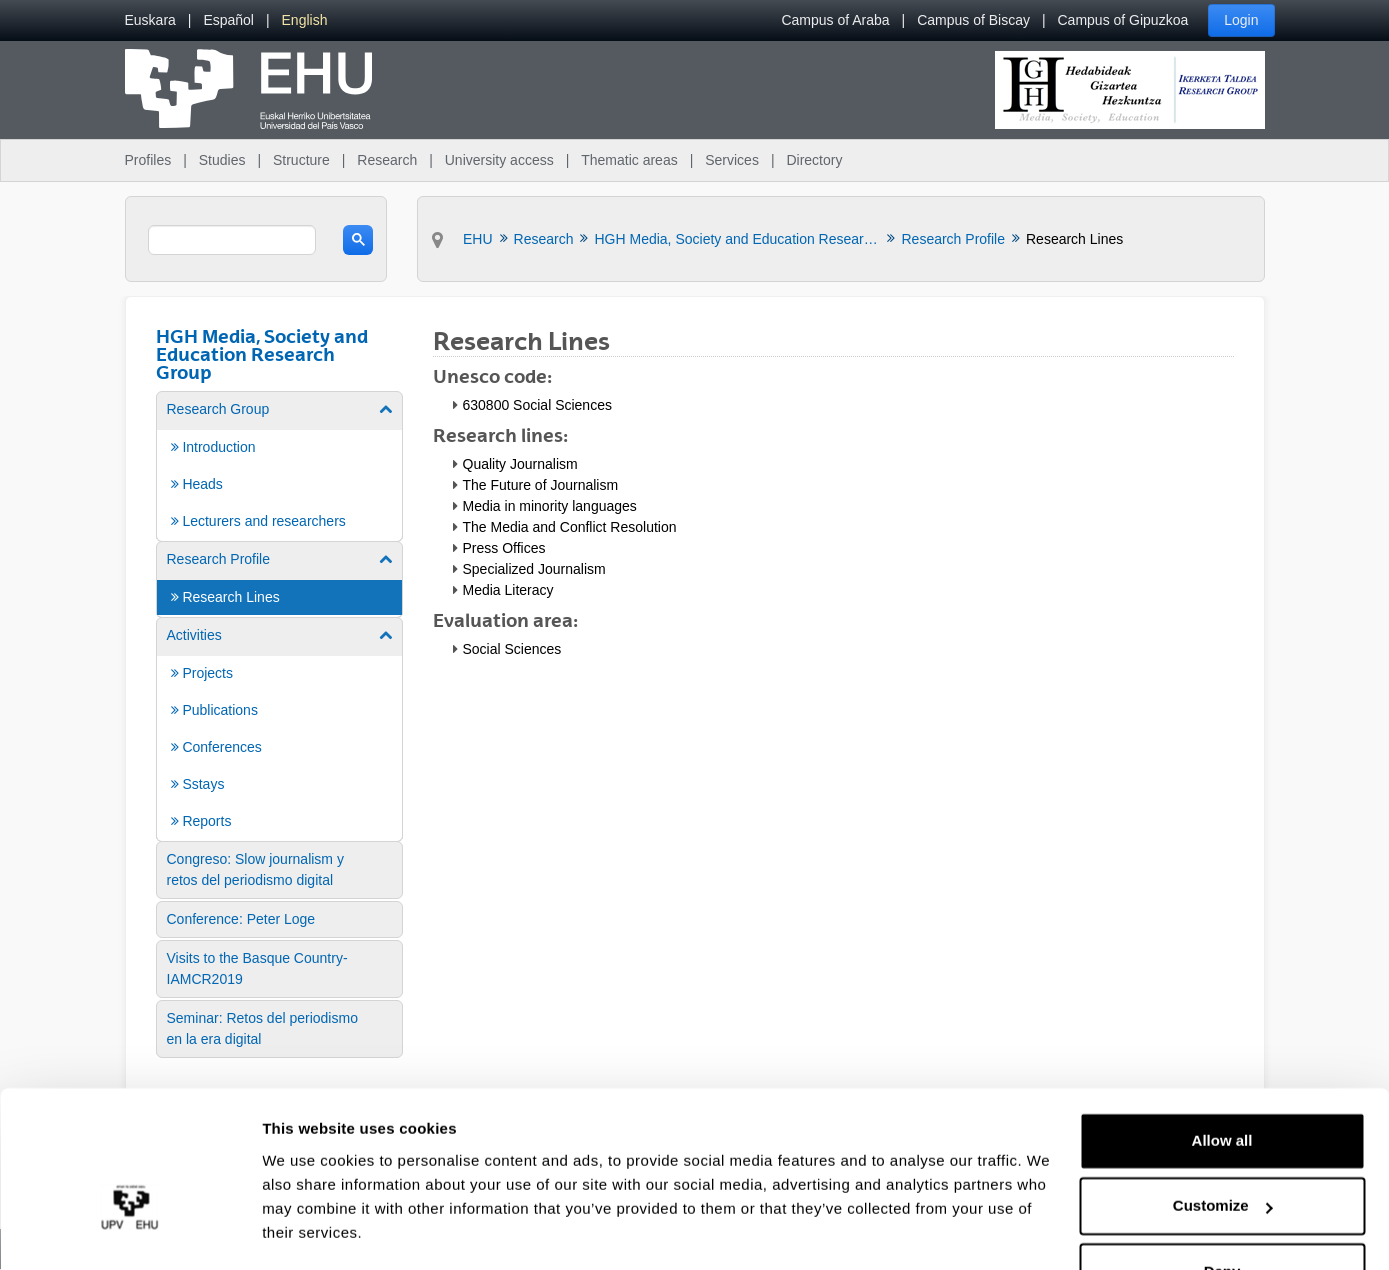 This screenshot has width=1389, height=1270. Describe the element at coordinates (629, 160) in the screenshot. I see `Thematic areas [menuitem]` at that location.